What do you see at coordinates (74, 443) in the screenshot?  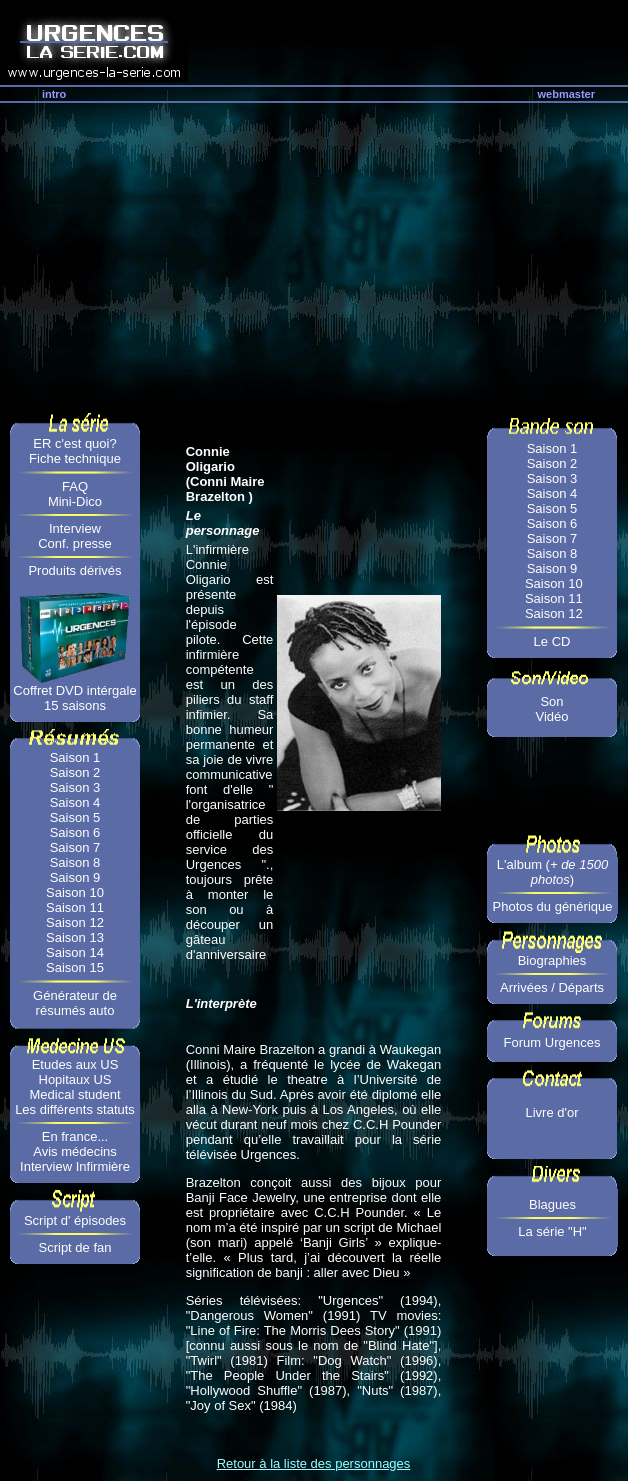 I see `ER c'est quoi?` at bounding box center [74, 443].